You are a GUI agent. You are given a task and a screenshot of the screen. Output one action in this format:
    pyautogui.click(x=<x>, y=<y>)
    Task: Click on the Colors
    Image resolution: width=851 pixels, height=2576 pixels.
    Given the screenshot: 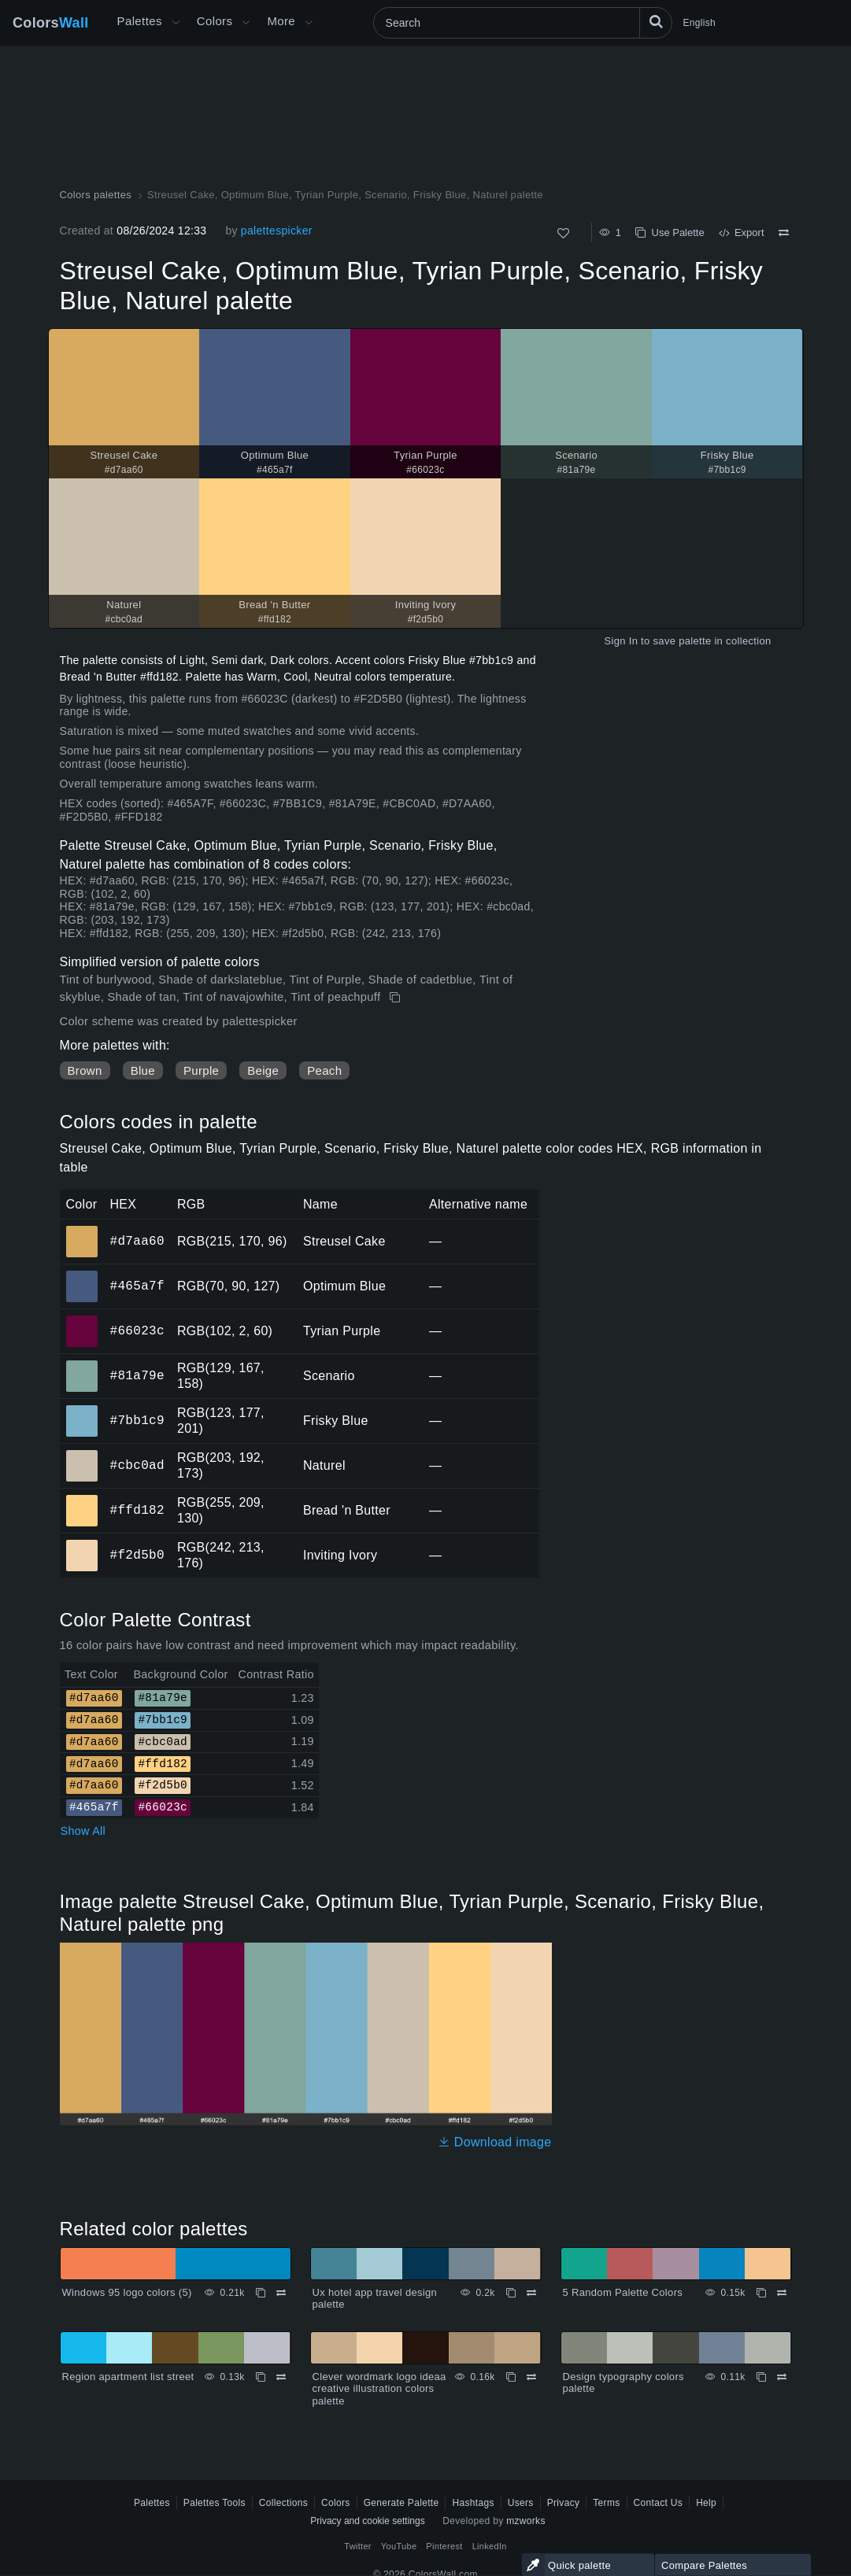 What is the action you would take?
    pyautogui.click(x=51, y=23)
    